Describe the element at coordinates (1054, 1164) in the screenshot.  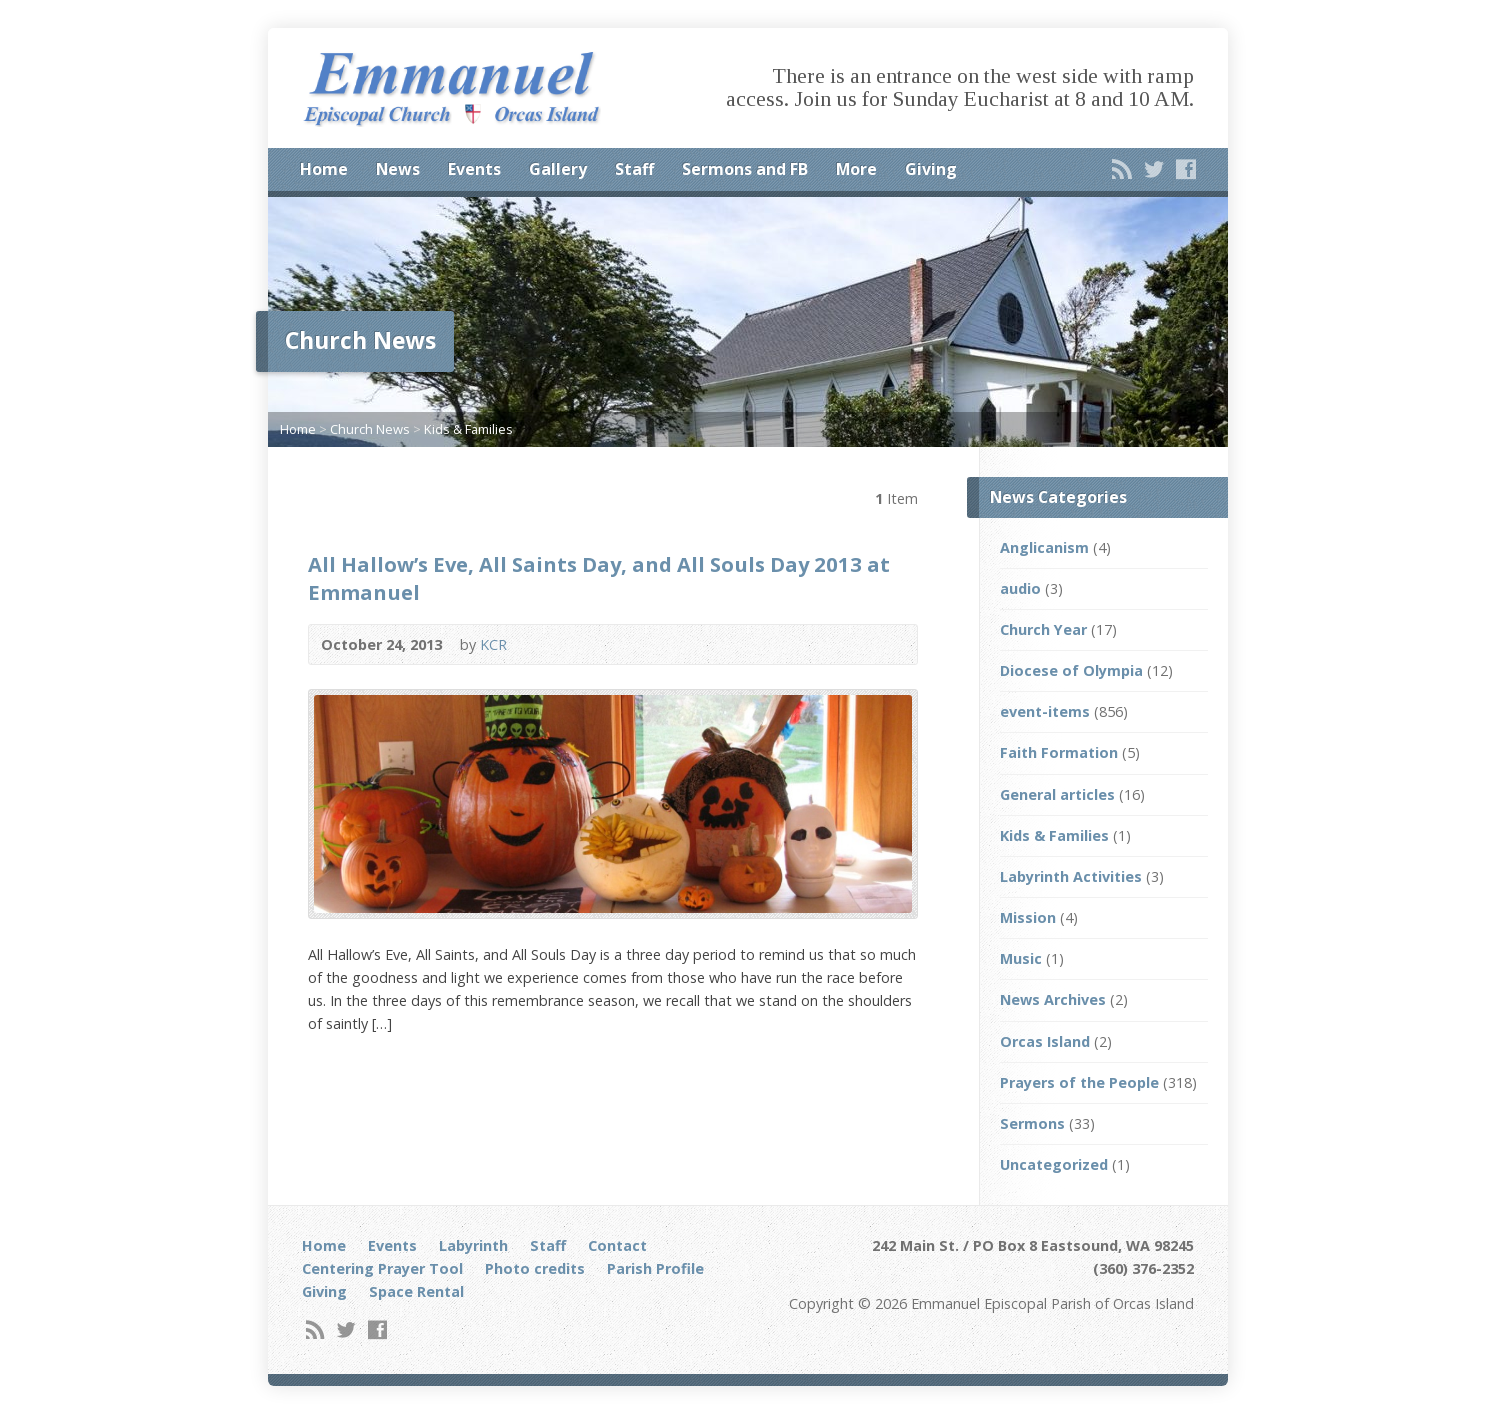
I see `Uncategorized` at that location.